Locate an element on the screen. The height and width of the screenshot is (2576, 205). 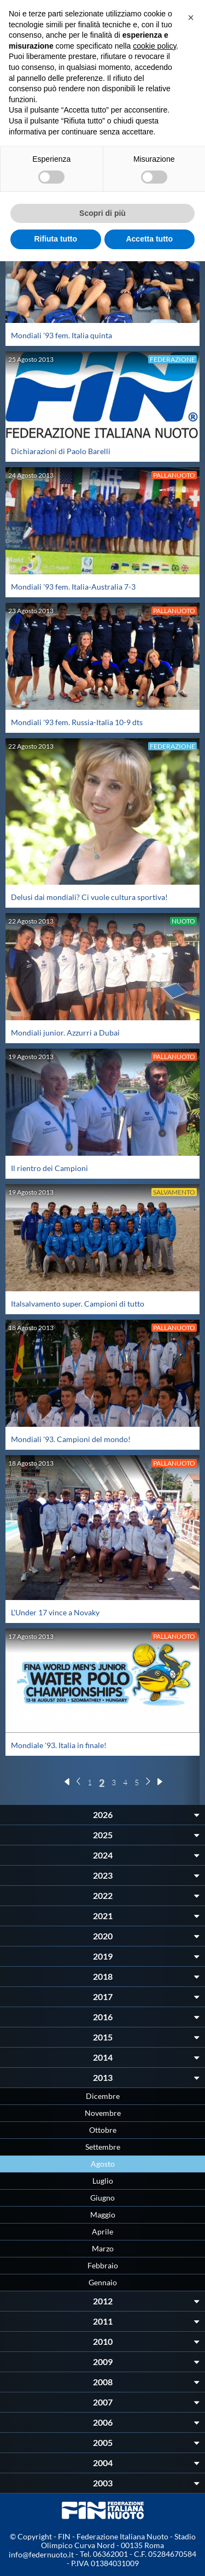
[button] is located at coordinates (191, 17).